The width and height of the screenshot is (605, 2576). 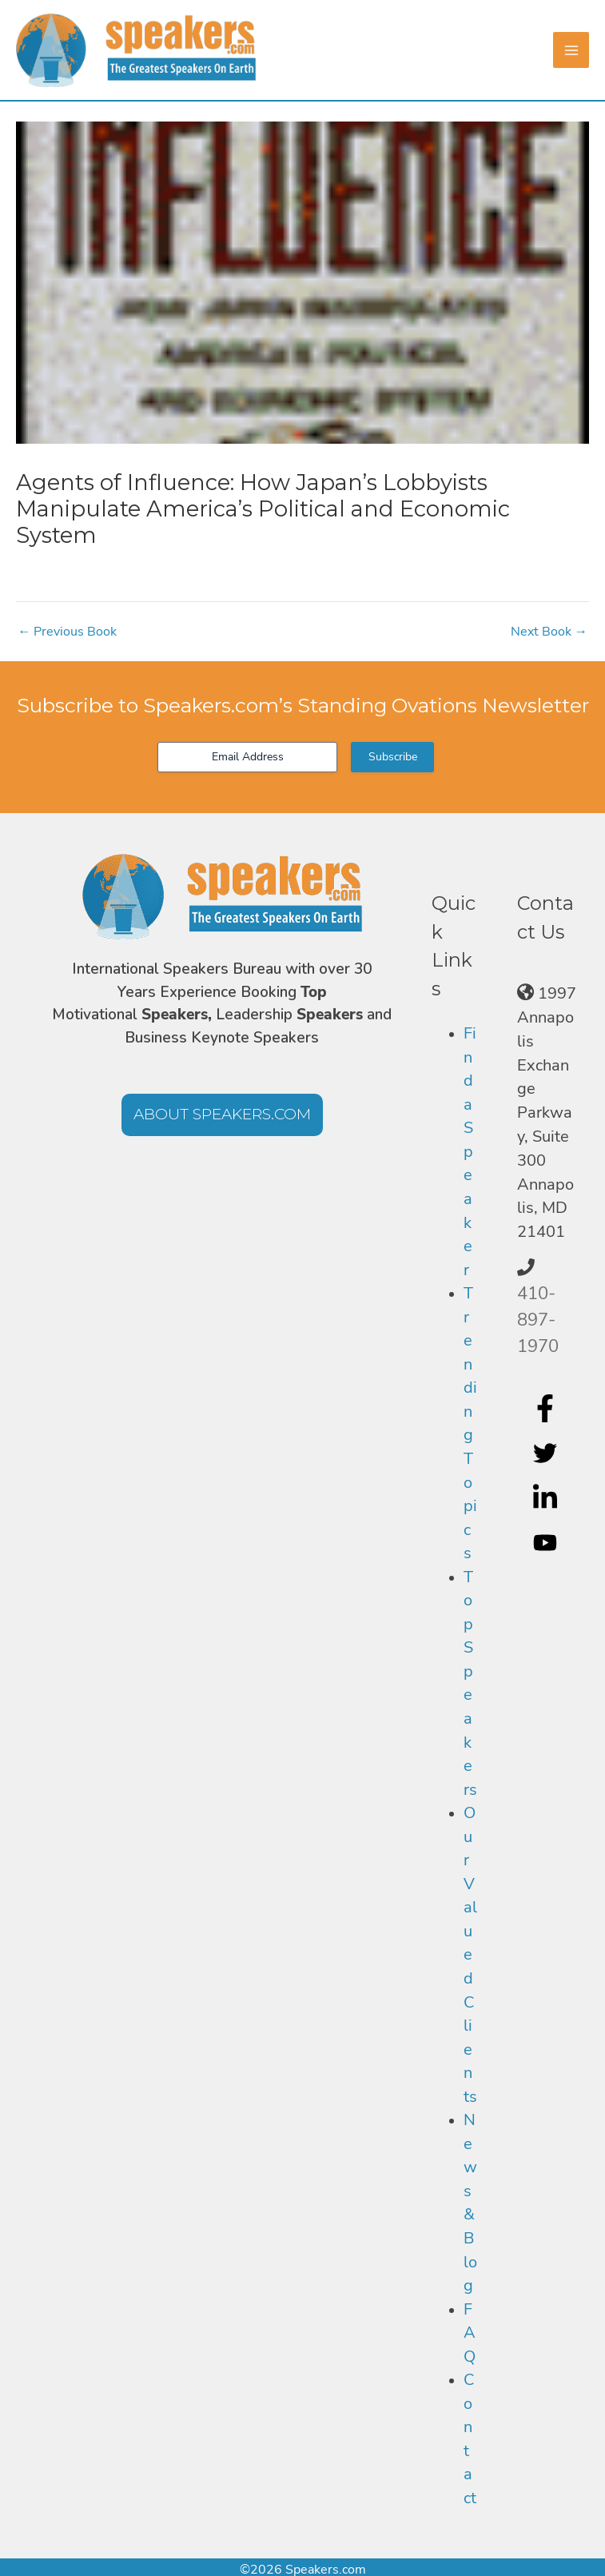 I want to click on [facebook-f], so click(x=547, y=1409).